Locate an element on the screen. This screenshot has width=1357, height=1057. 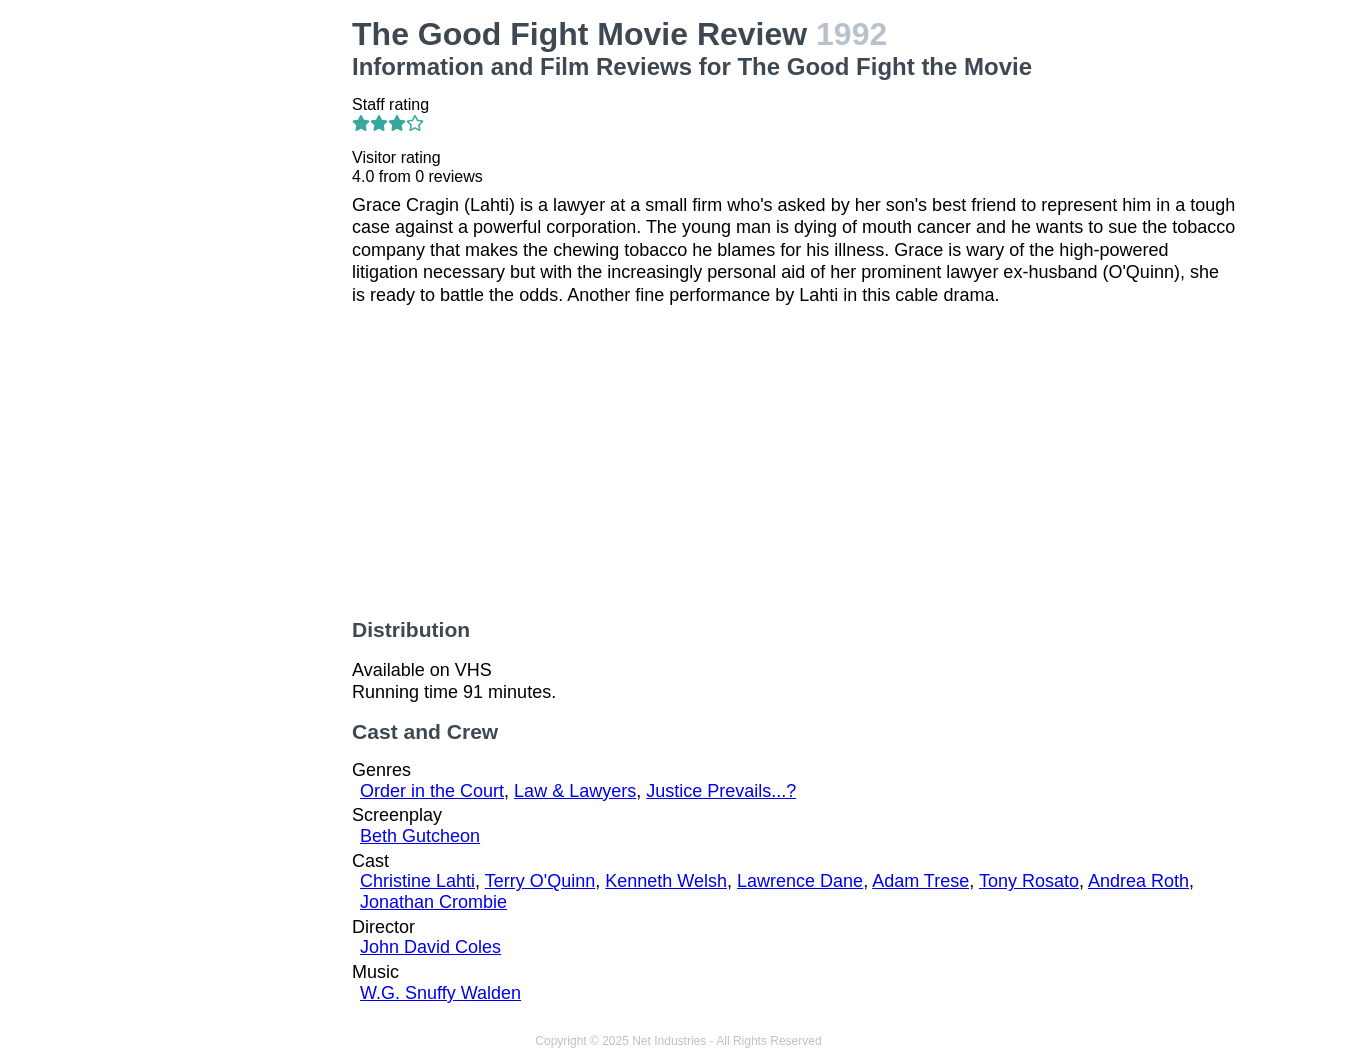
Adam Trese is located at coordinates (920, 881).